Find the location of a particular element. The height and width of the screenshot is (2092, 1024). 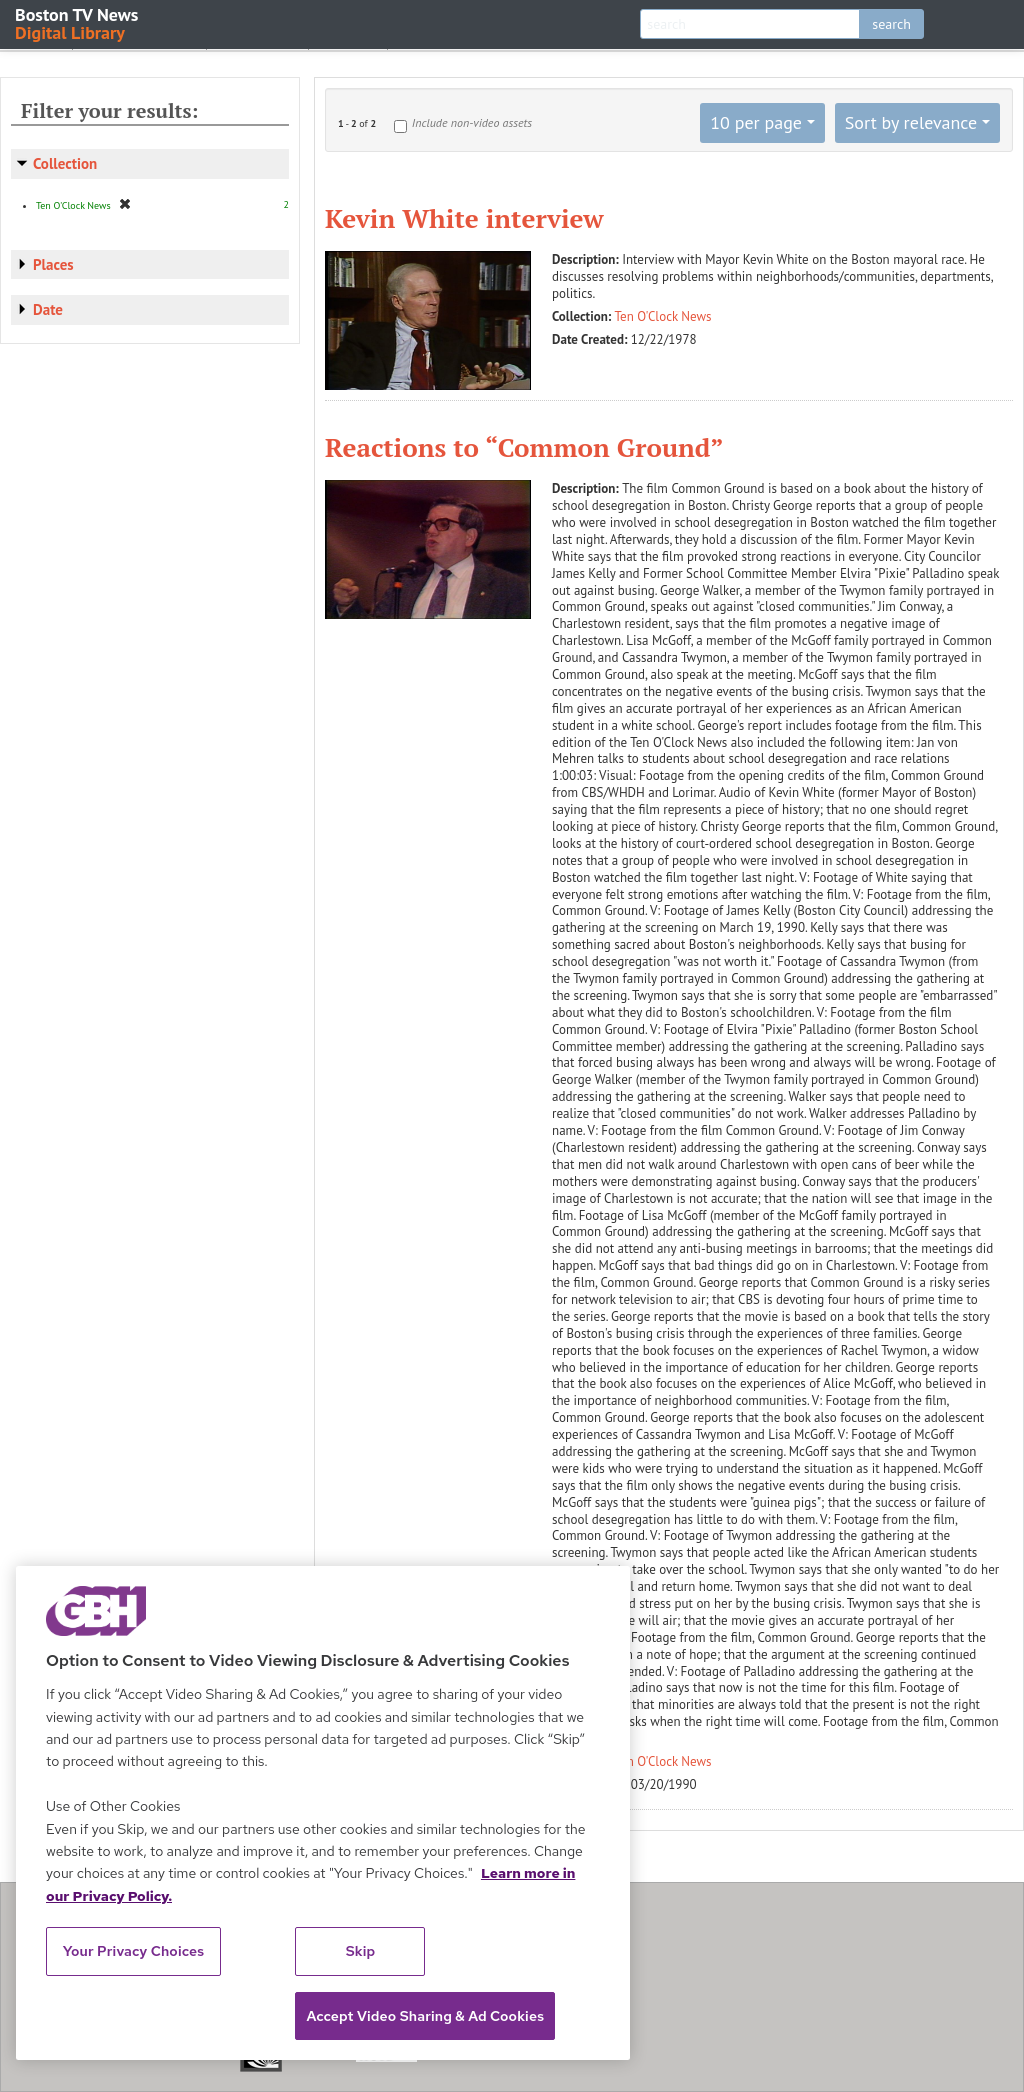

Boston TV News is located at coordinates (78, 22).